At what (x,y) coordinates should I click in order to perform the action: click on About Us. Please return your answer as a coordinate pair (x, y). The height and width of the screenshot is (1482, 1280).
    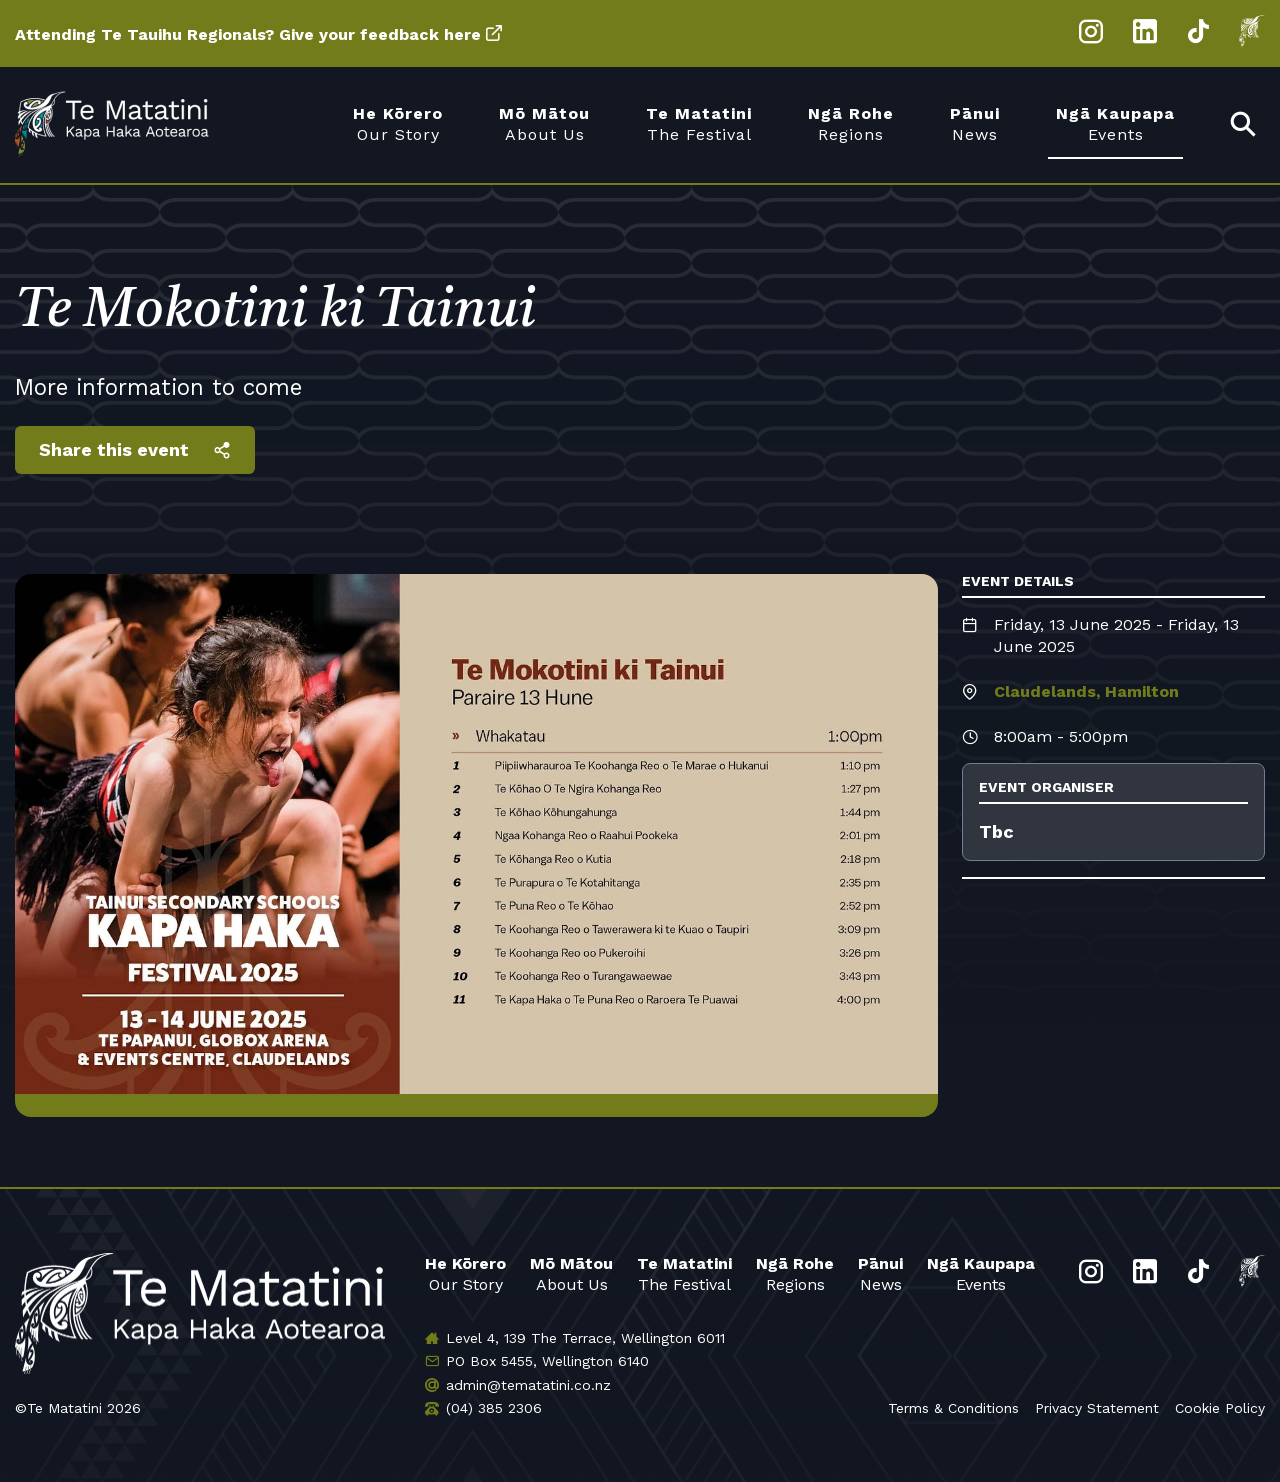
    Looking at the image, I should click on (571, 1273).